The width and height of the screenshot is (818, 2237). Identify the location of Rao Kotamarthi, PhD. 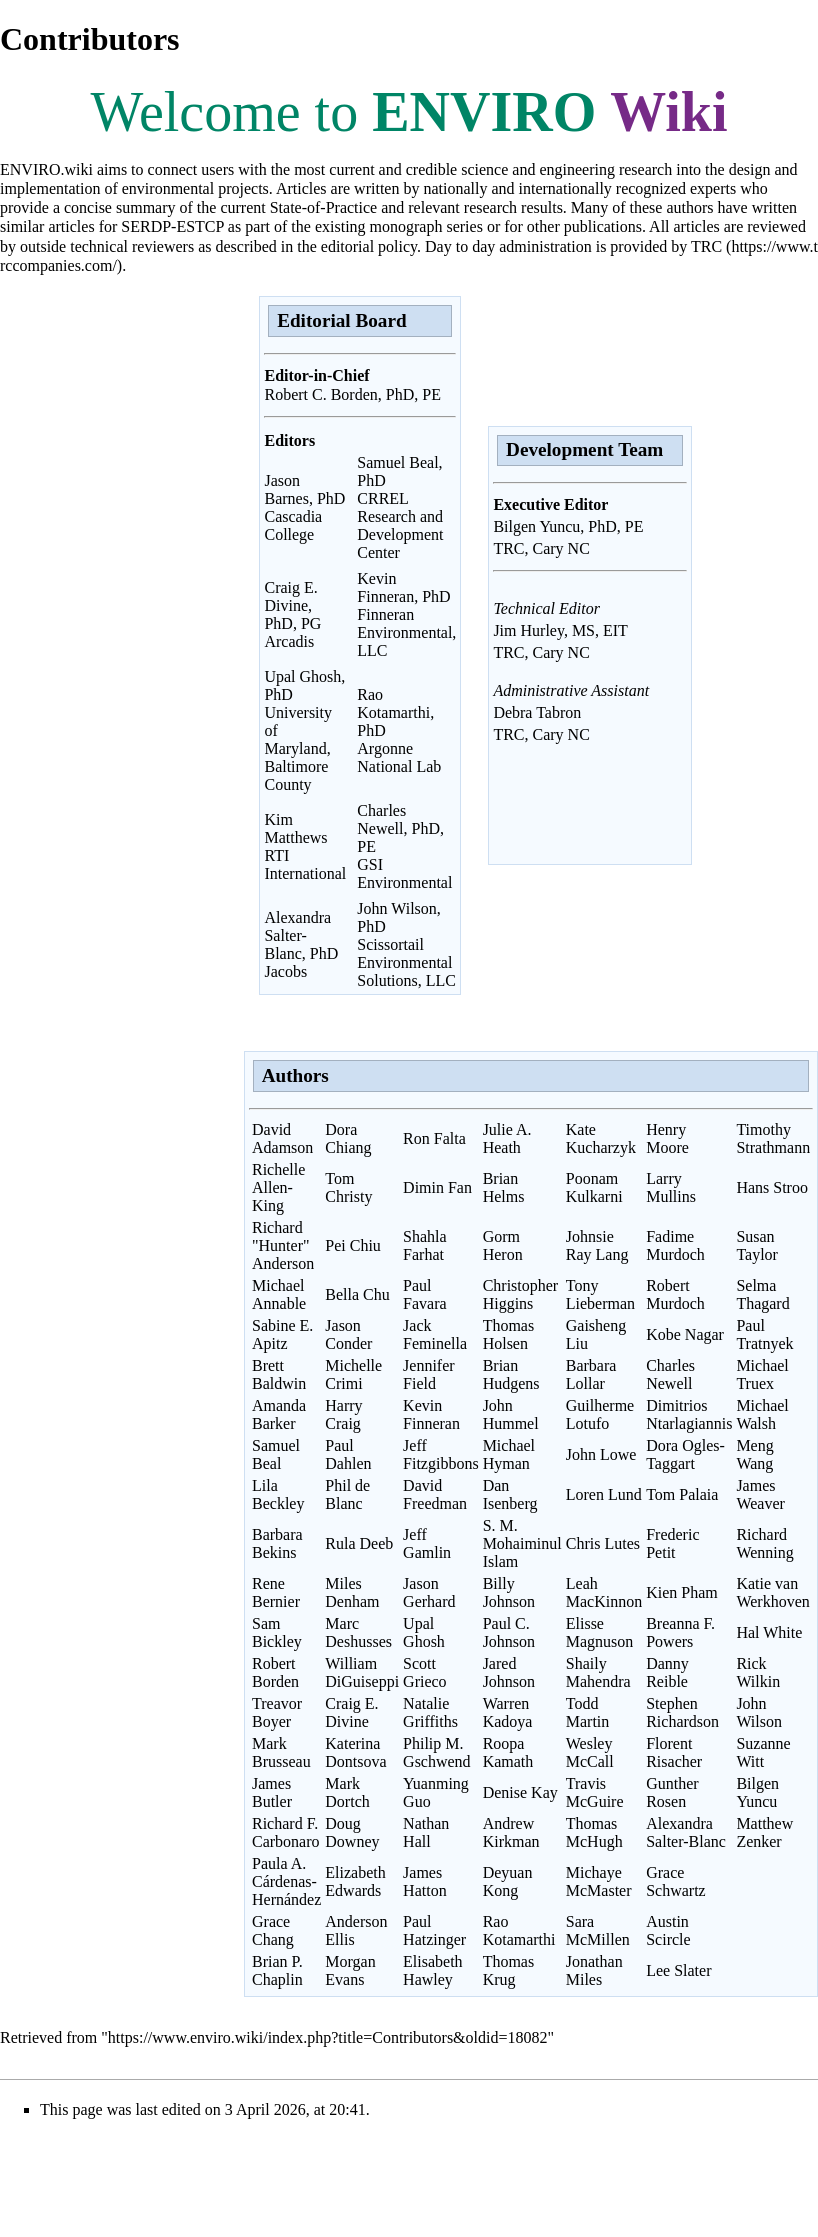
(395, 712).